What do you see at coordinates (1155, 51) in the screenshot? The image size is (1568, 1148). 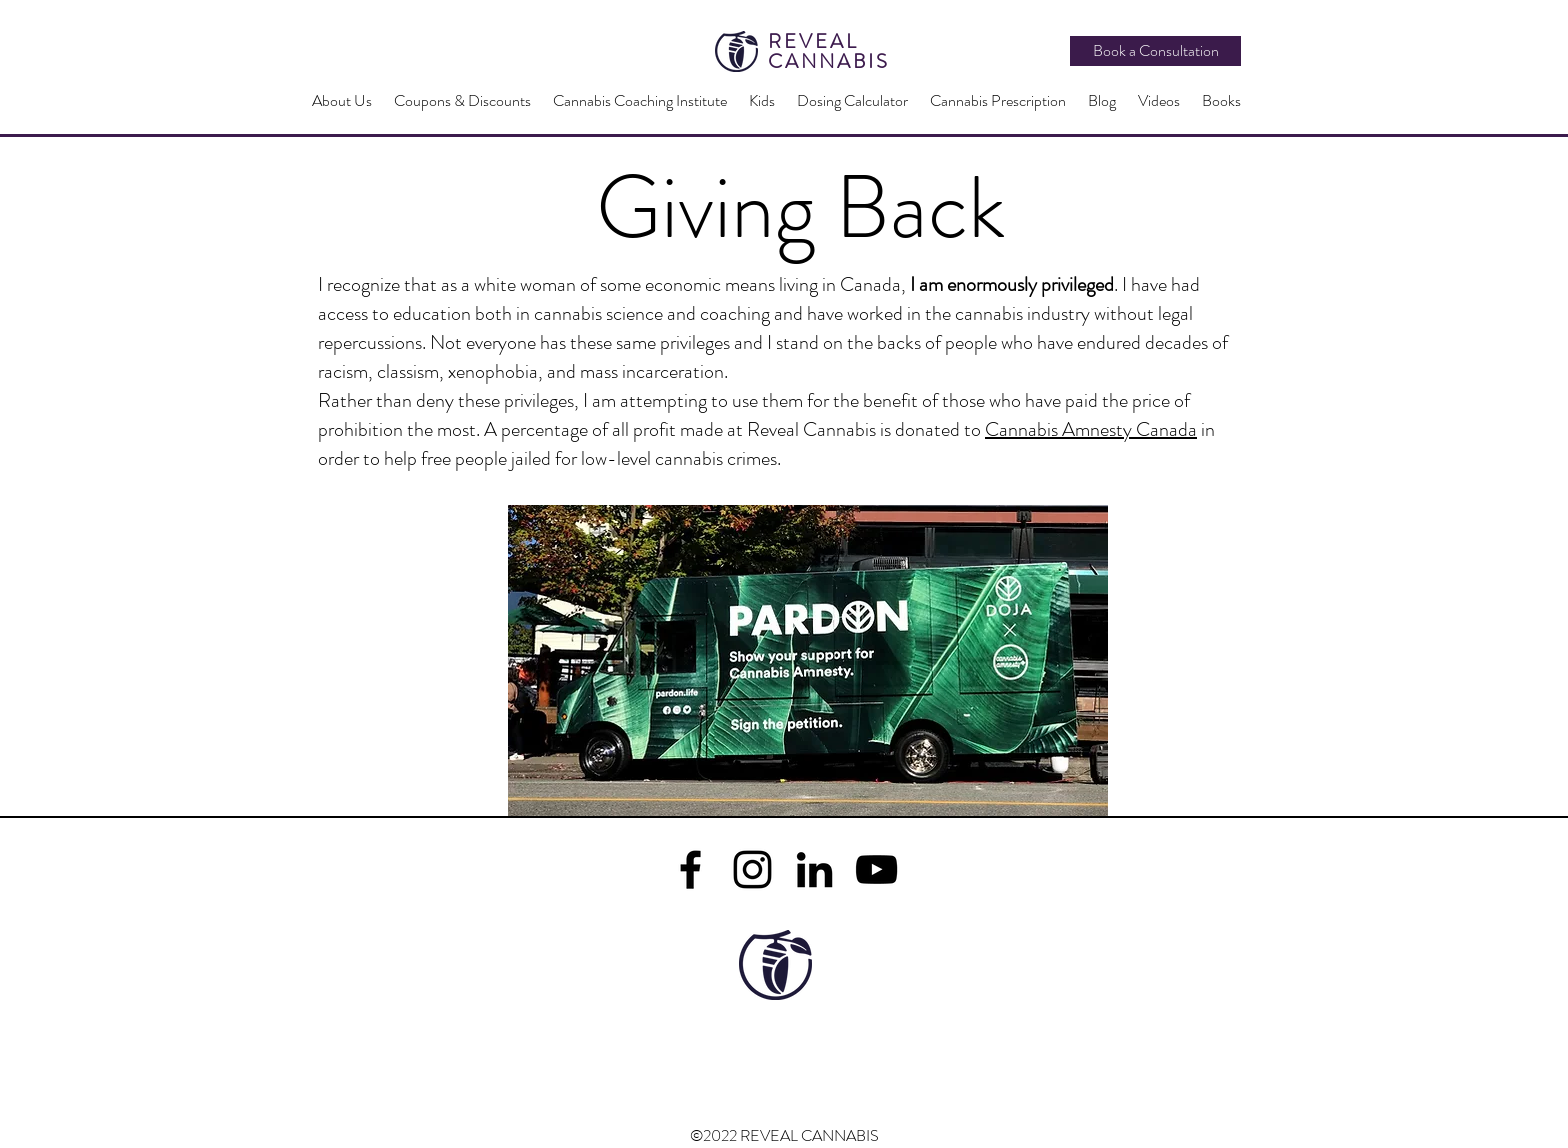 I see `[Book a Consultation]` at bounding box center [1155, 51].